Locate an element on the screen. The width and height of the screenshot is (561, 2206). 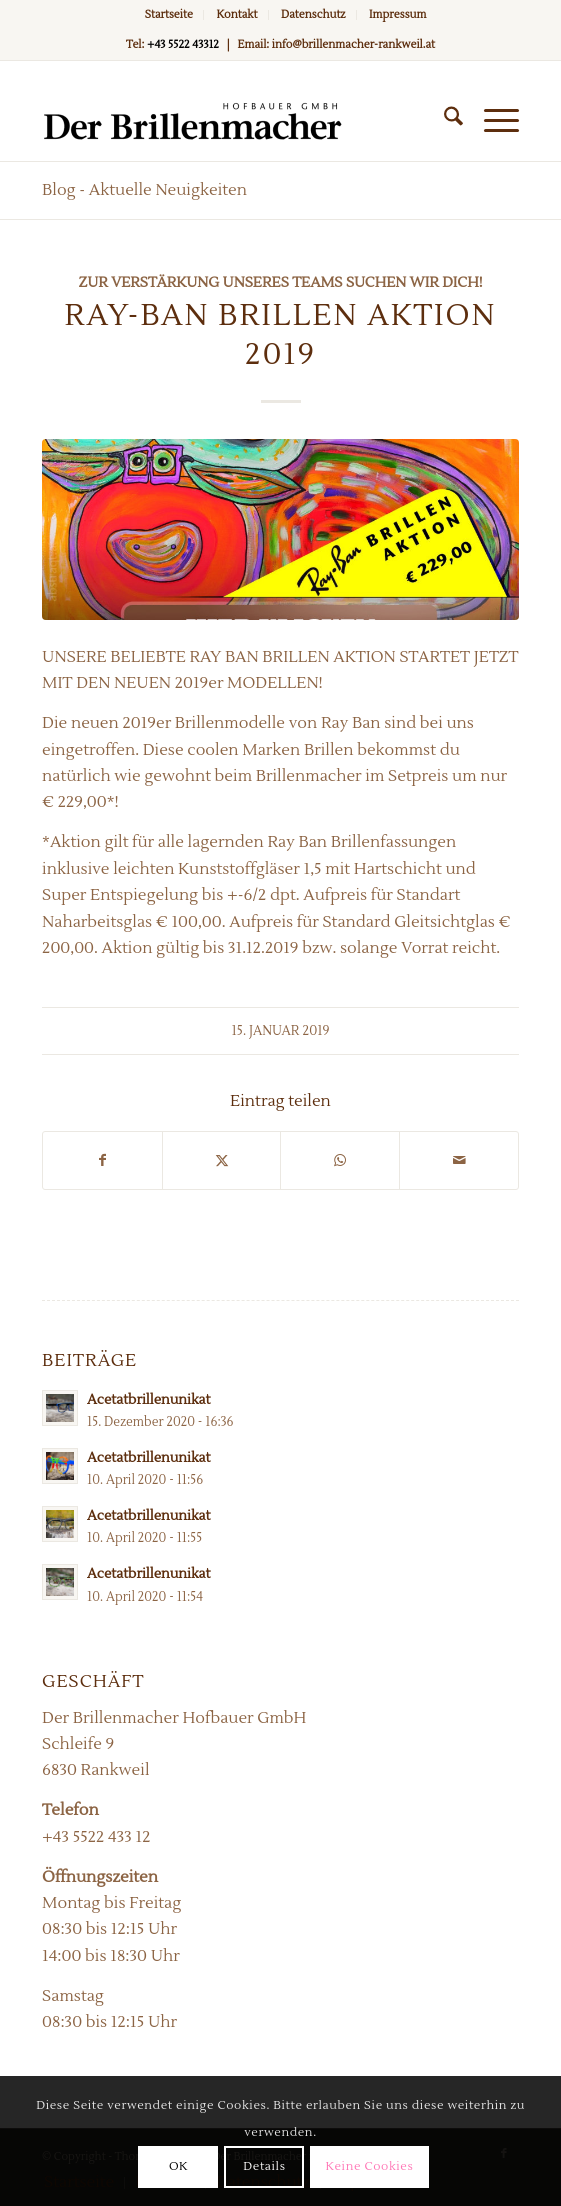
Blog - Aktuelle Neuigkeiten is located at coordinates (144, 190).